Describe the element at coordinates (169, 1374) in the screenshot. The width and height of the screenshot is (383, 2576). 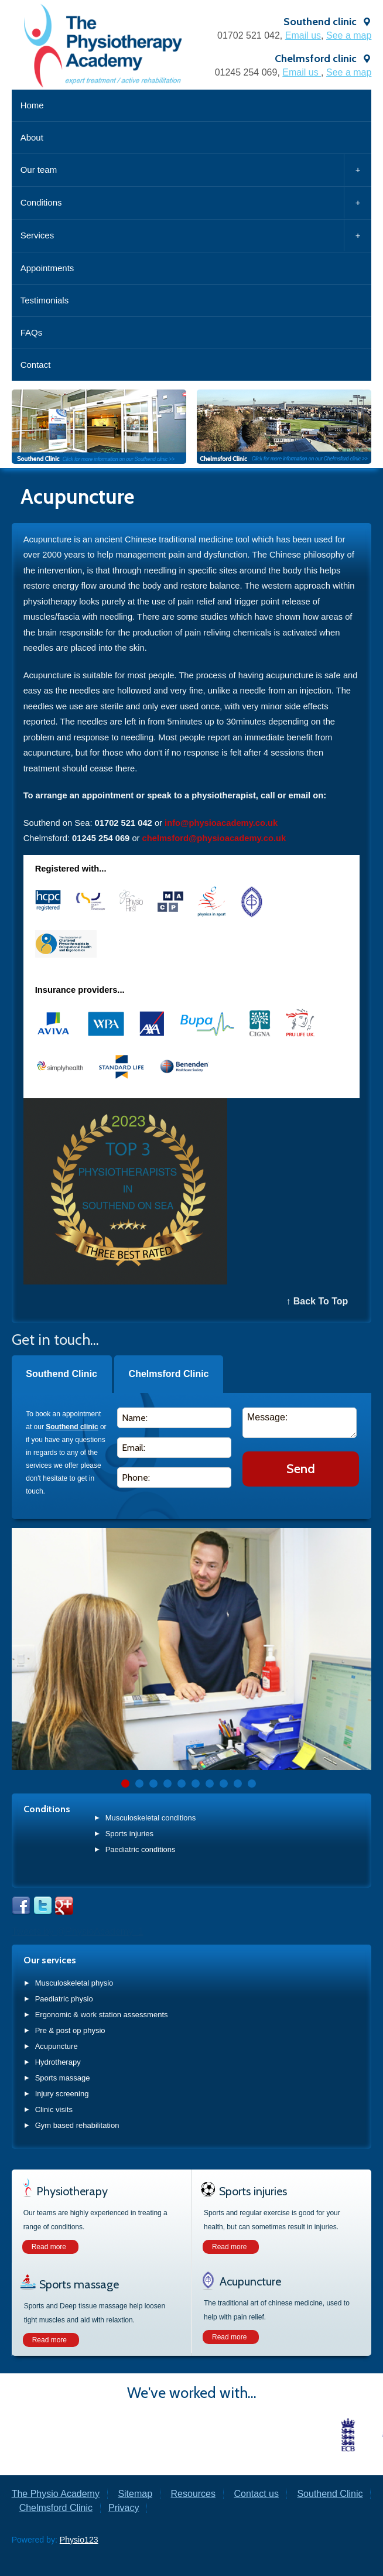
I see `Chelmsford Clinic` at that location.